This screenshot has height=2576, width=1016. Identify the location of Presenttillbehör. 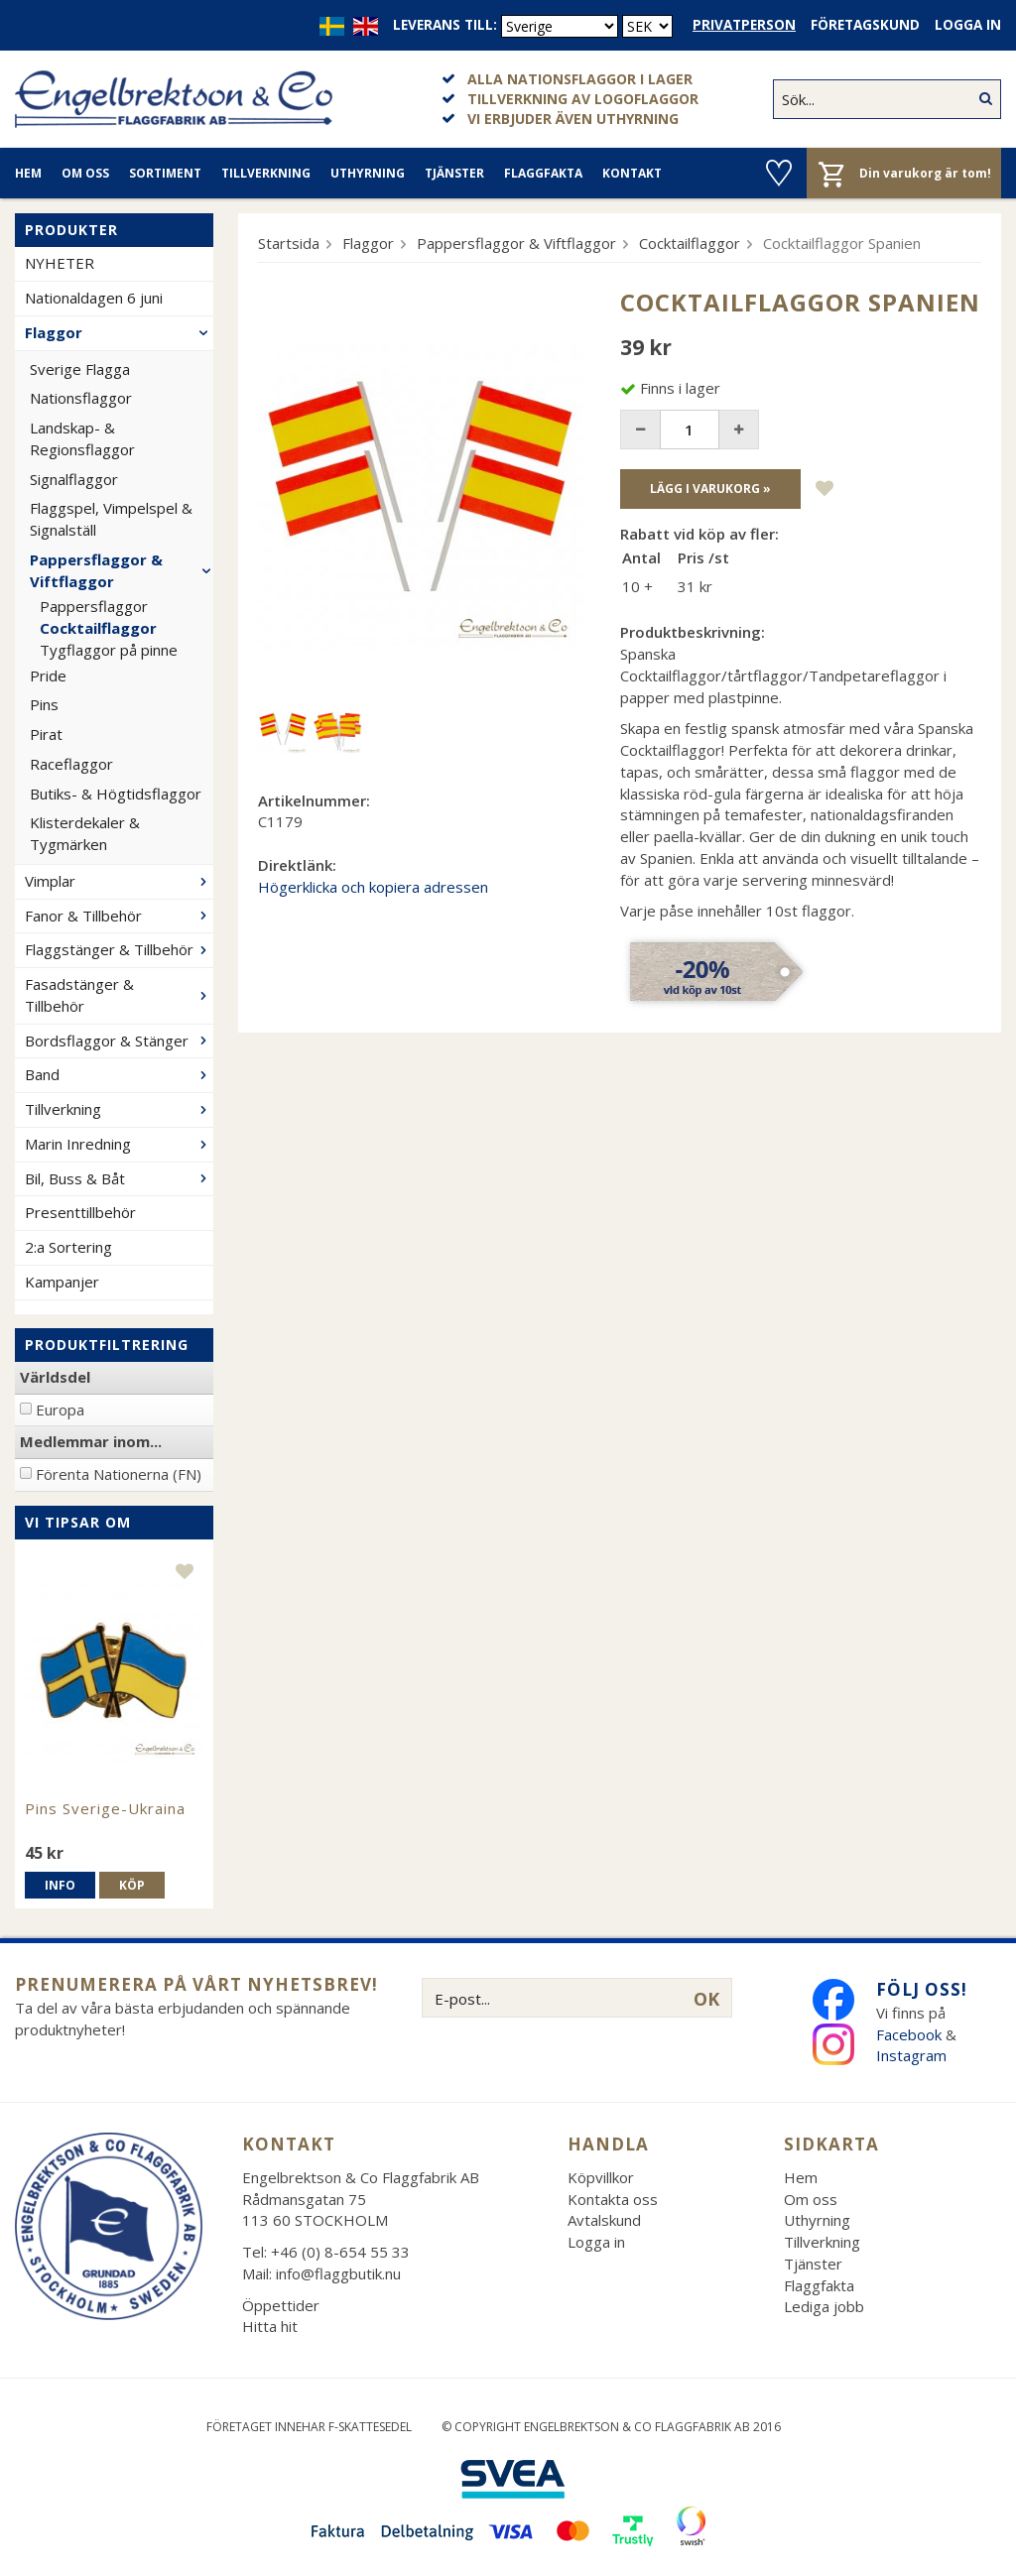
(80, 1212).